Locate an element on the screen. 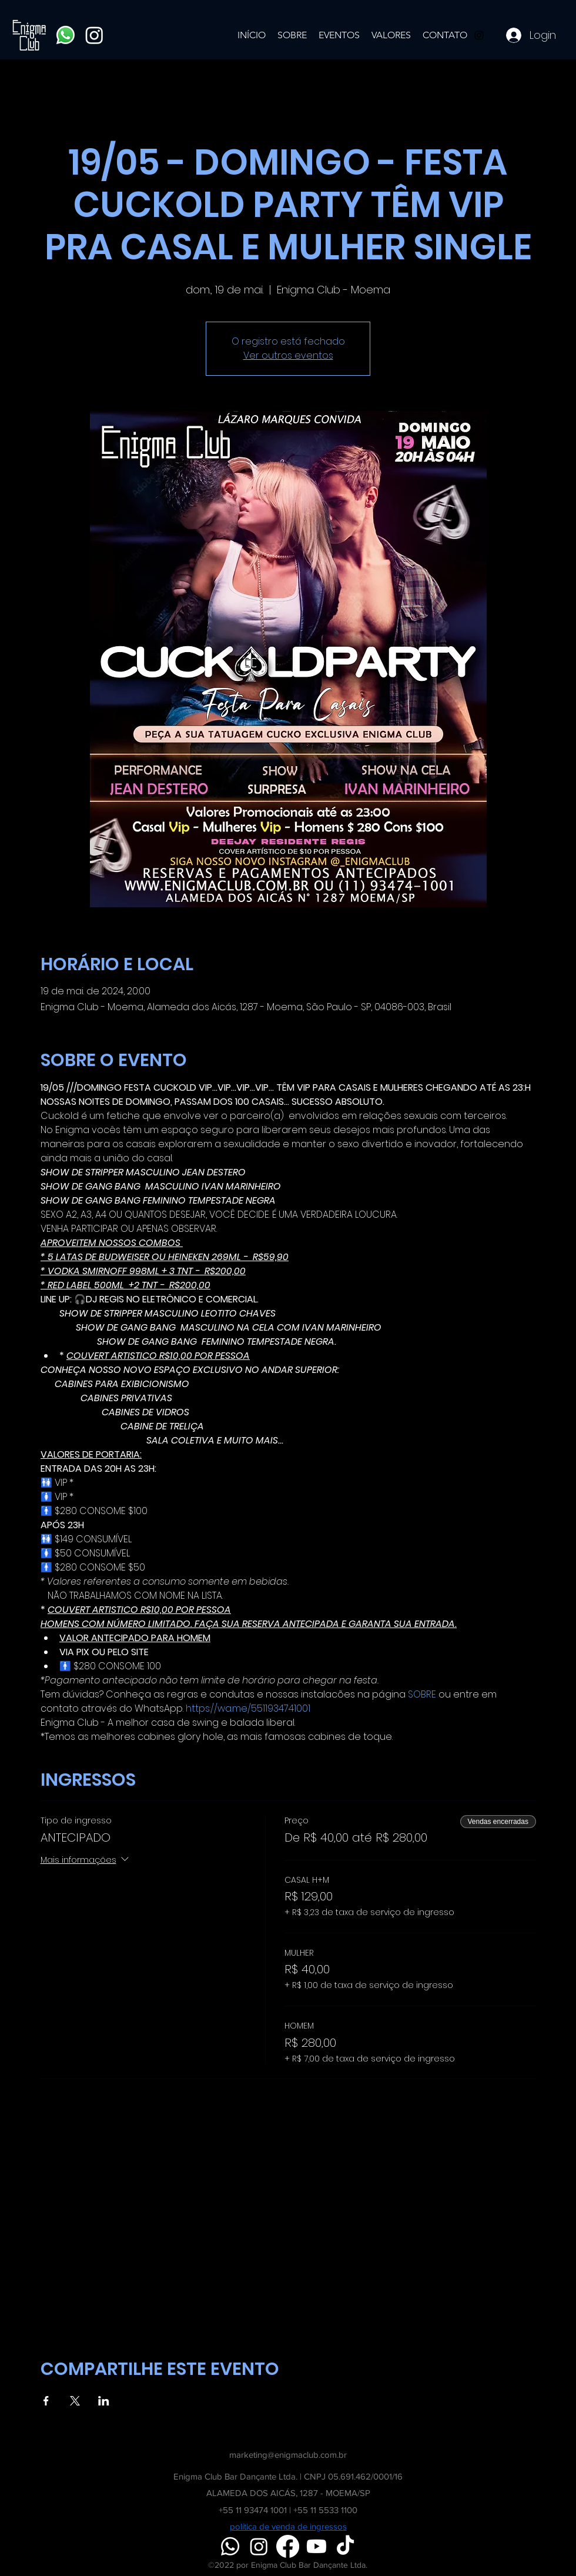 The height and width of the screenshot is (2576, 576). Ver outros eventos is located at coordinates (288, 355).